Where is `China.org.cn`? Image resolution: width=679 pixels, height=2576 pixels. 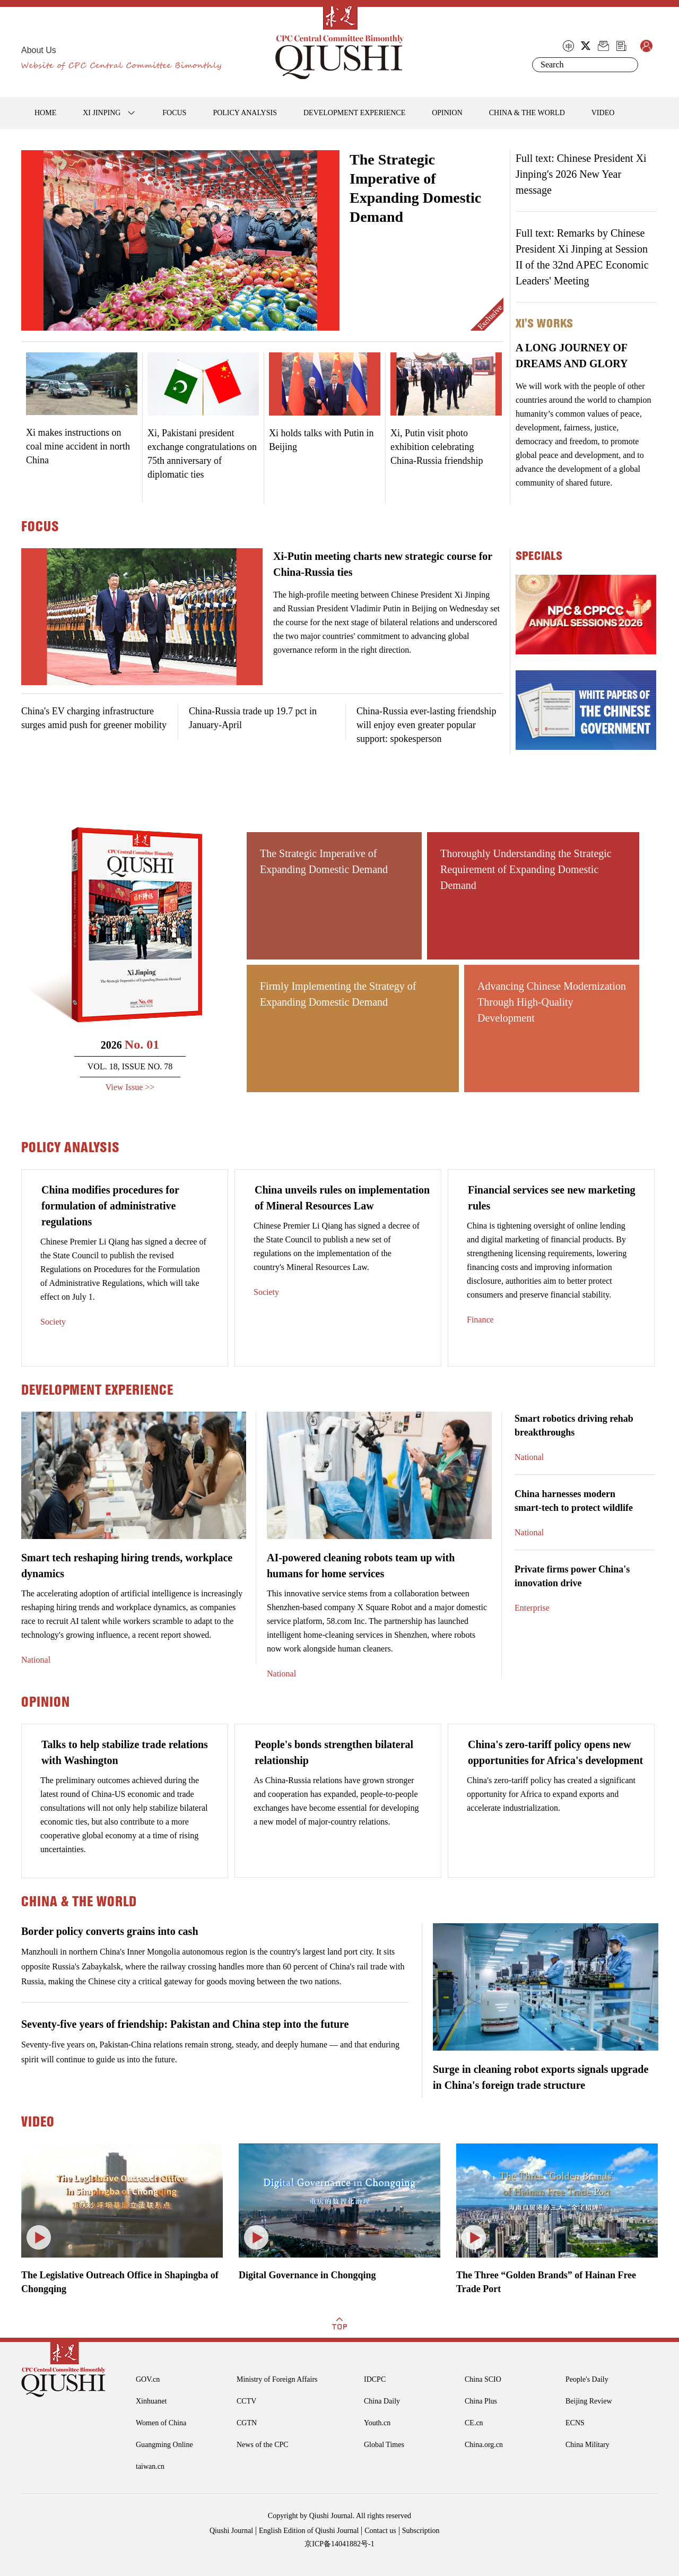
China.org.cn is located at coordinates (484, 2445).